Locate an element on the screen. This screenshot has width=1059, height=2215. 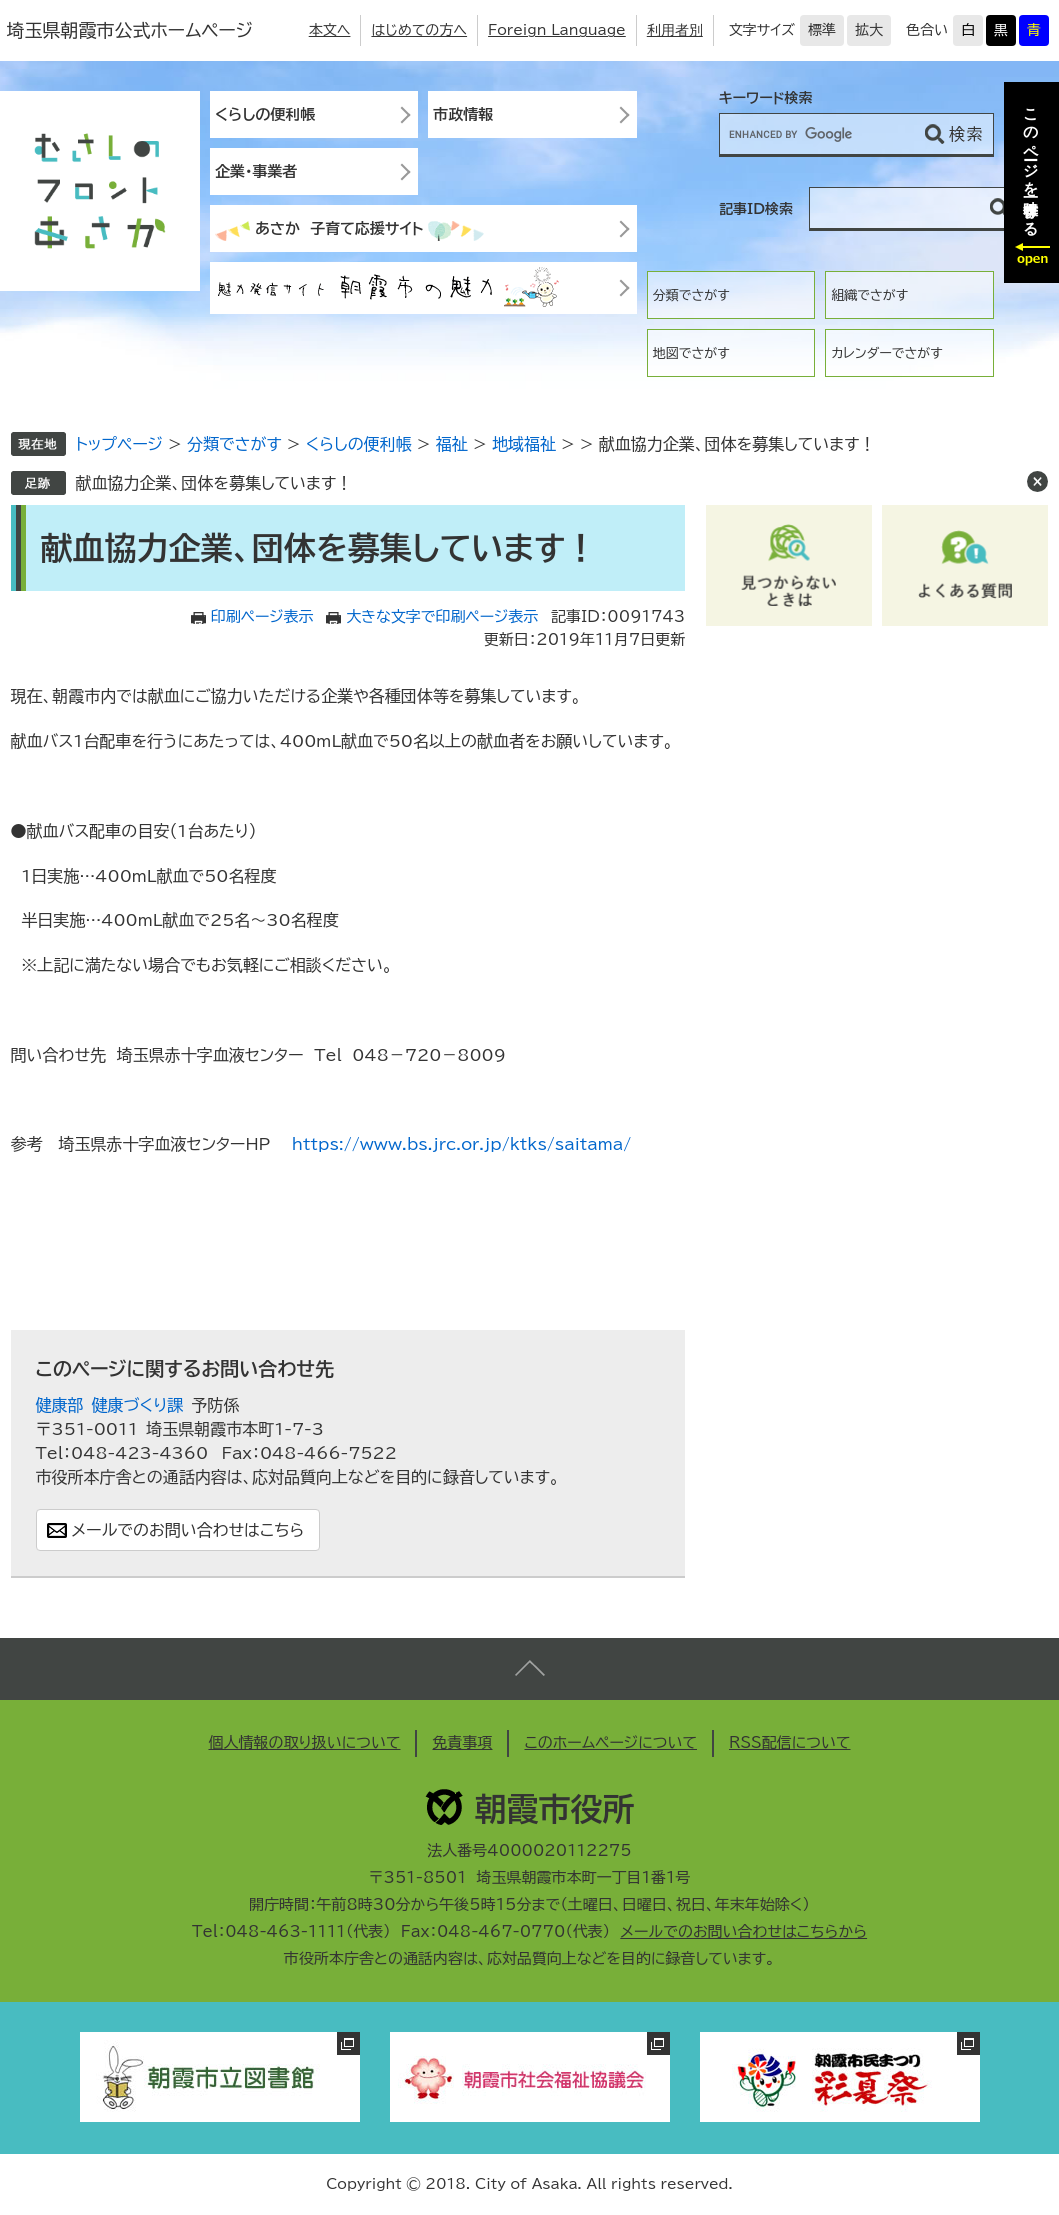
記事ID検索 is located at coordinates (756, 209).